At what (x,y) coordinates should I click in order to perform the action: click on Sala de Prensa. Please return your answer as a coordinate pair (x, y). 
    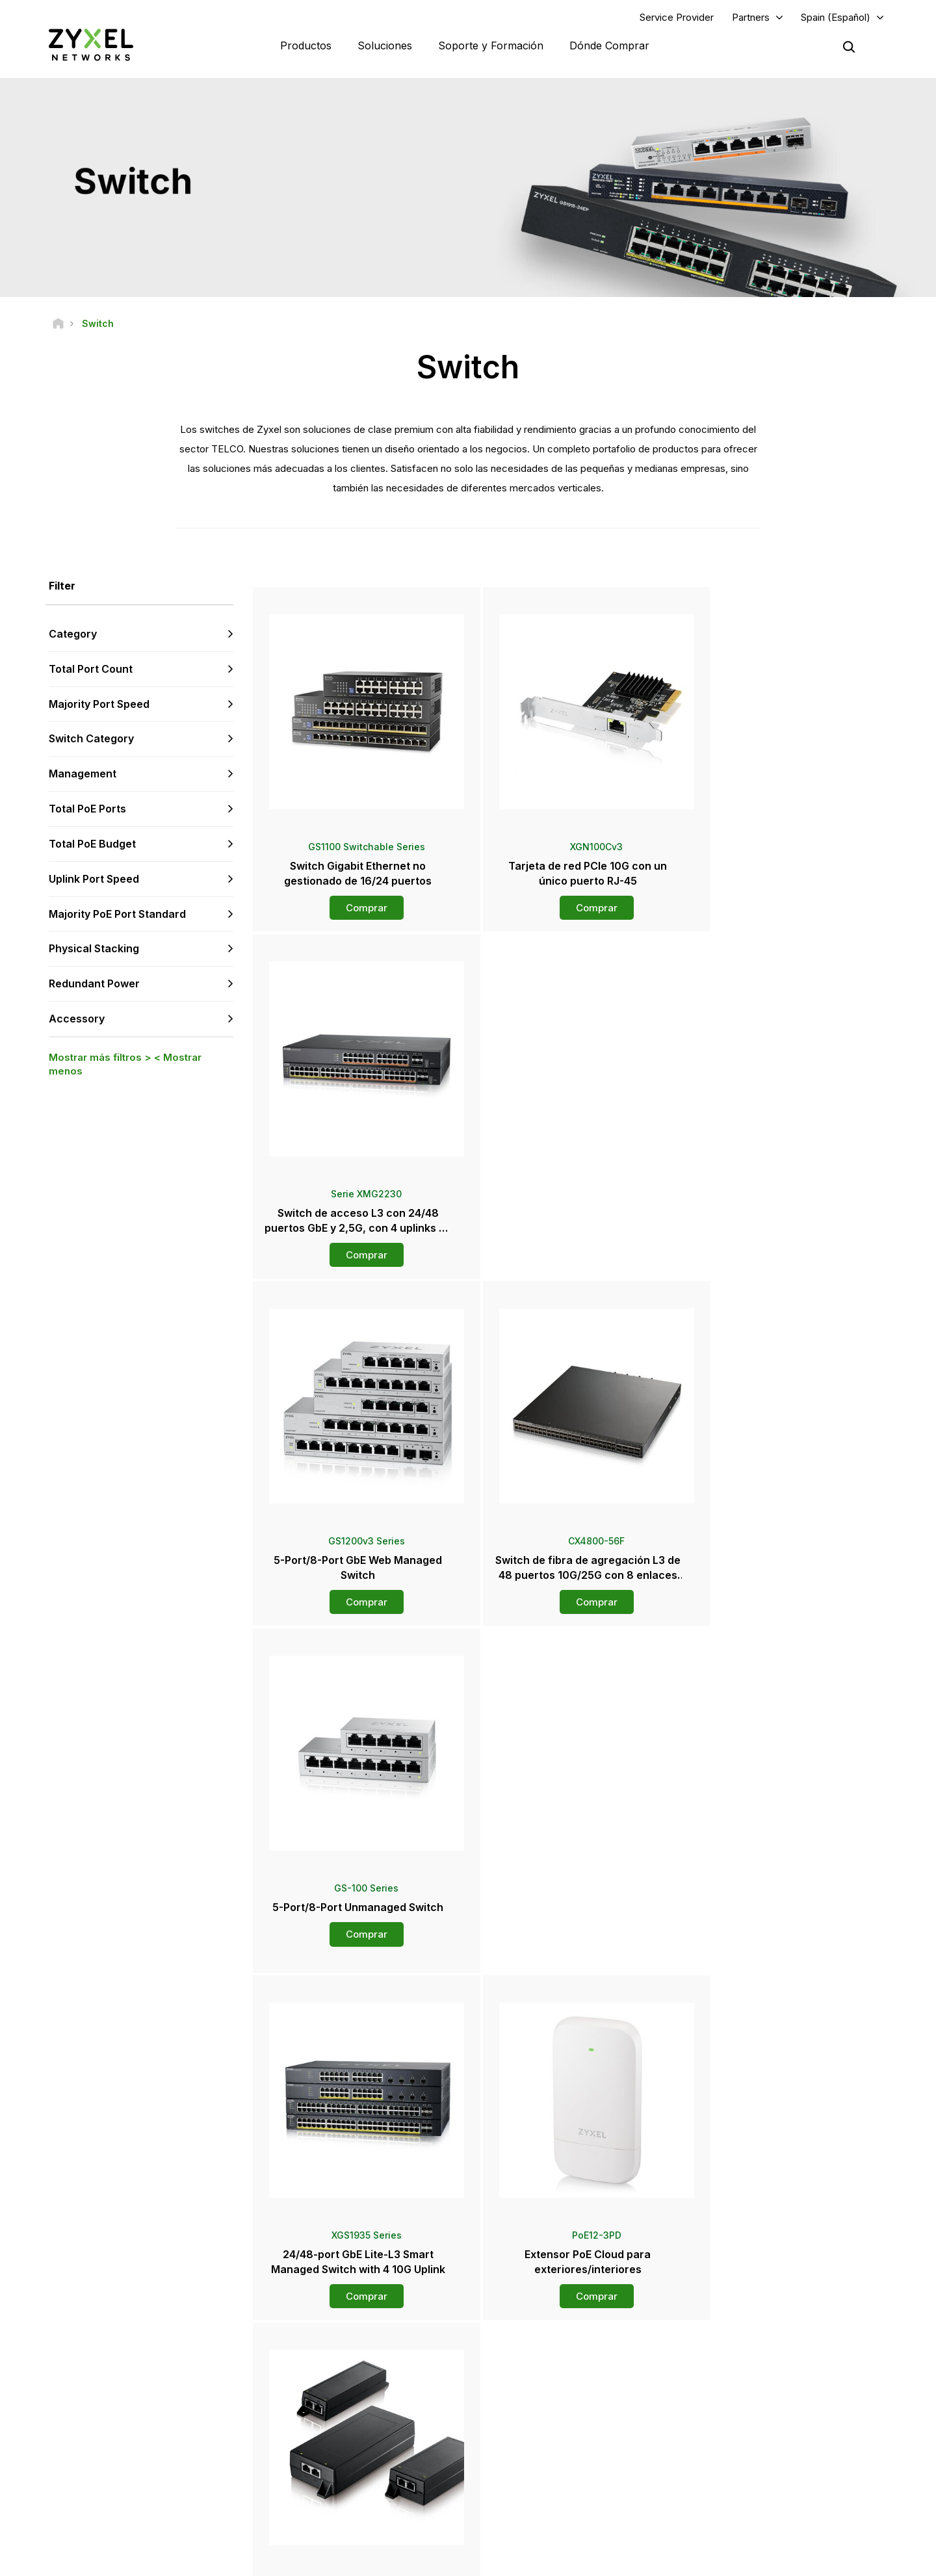
    Looking at the image, I should click on (541, 2406).